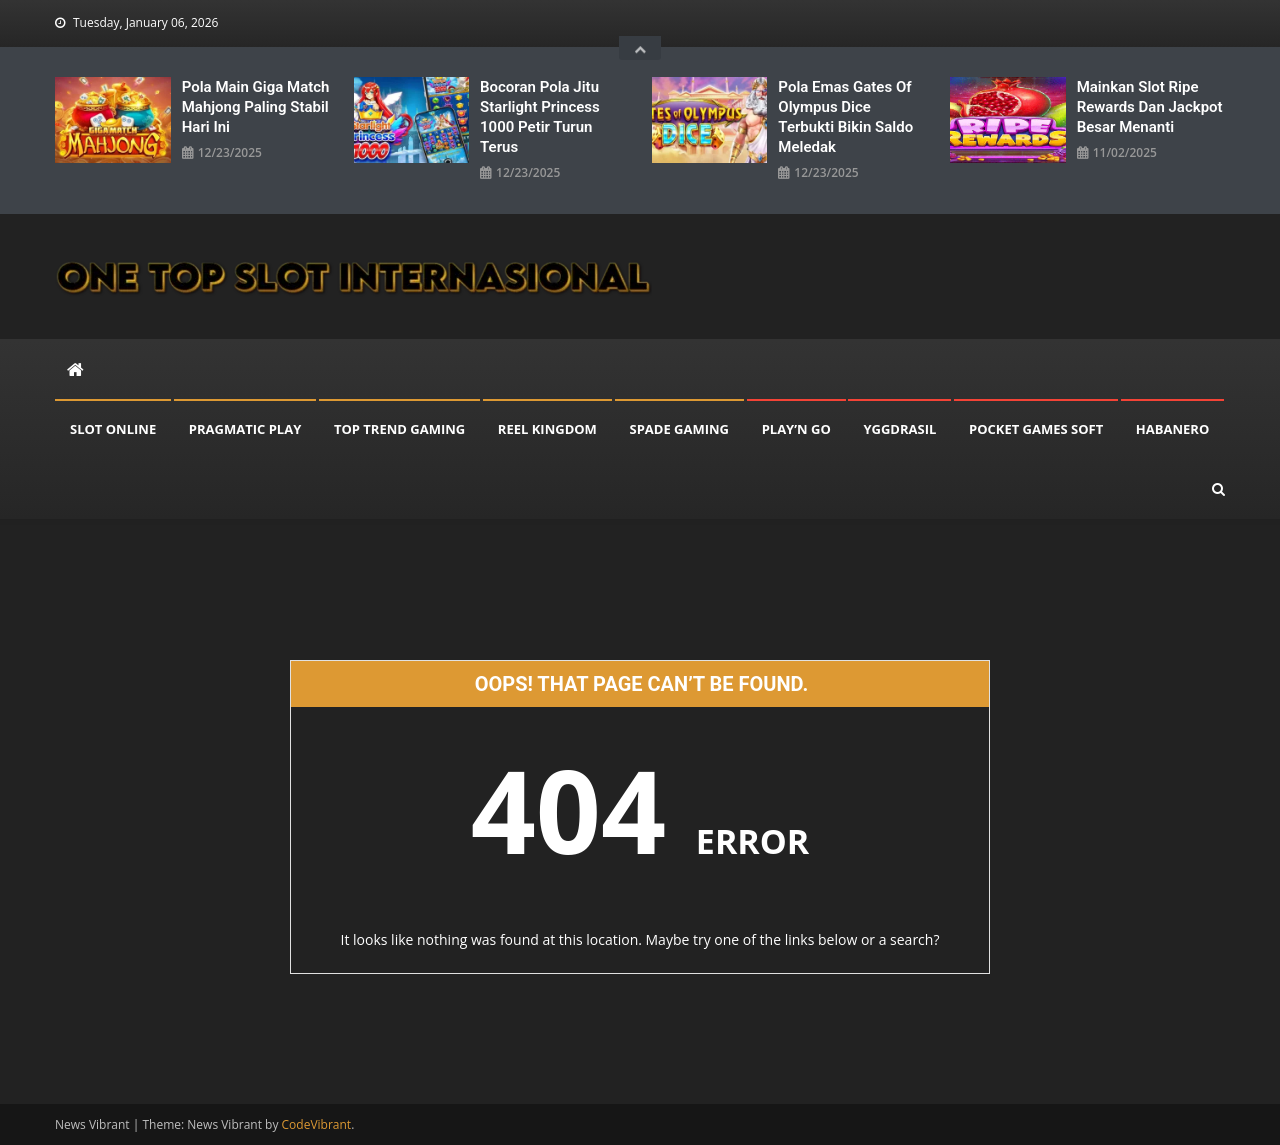  I want to click on POCKET GAMES SOFT, so click(1036, 429).